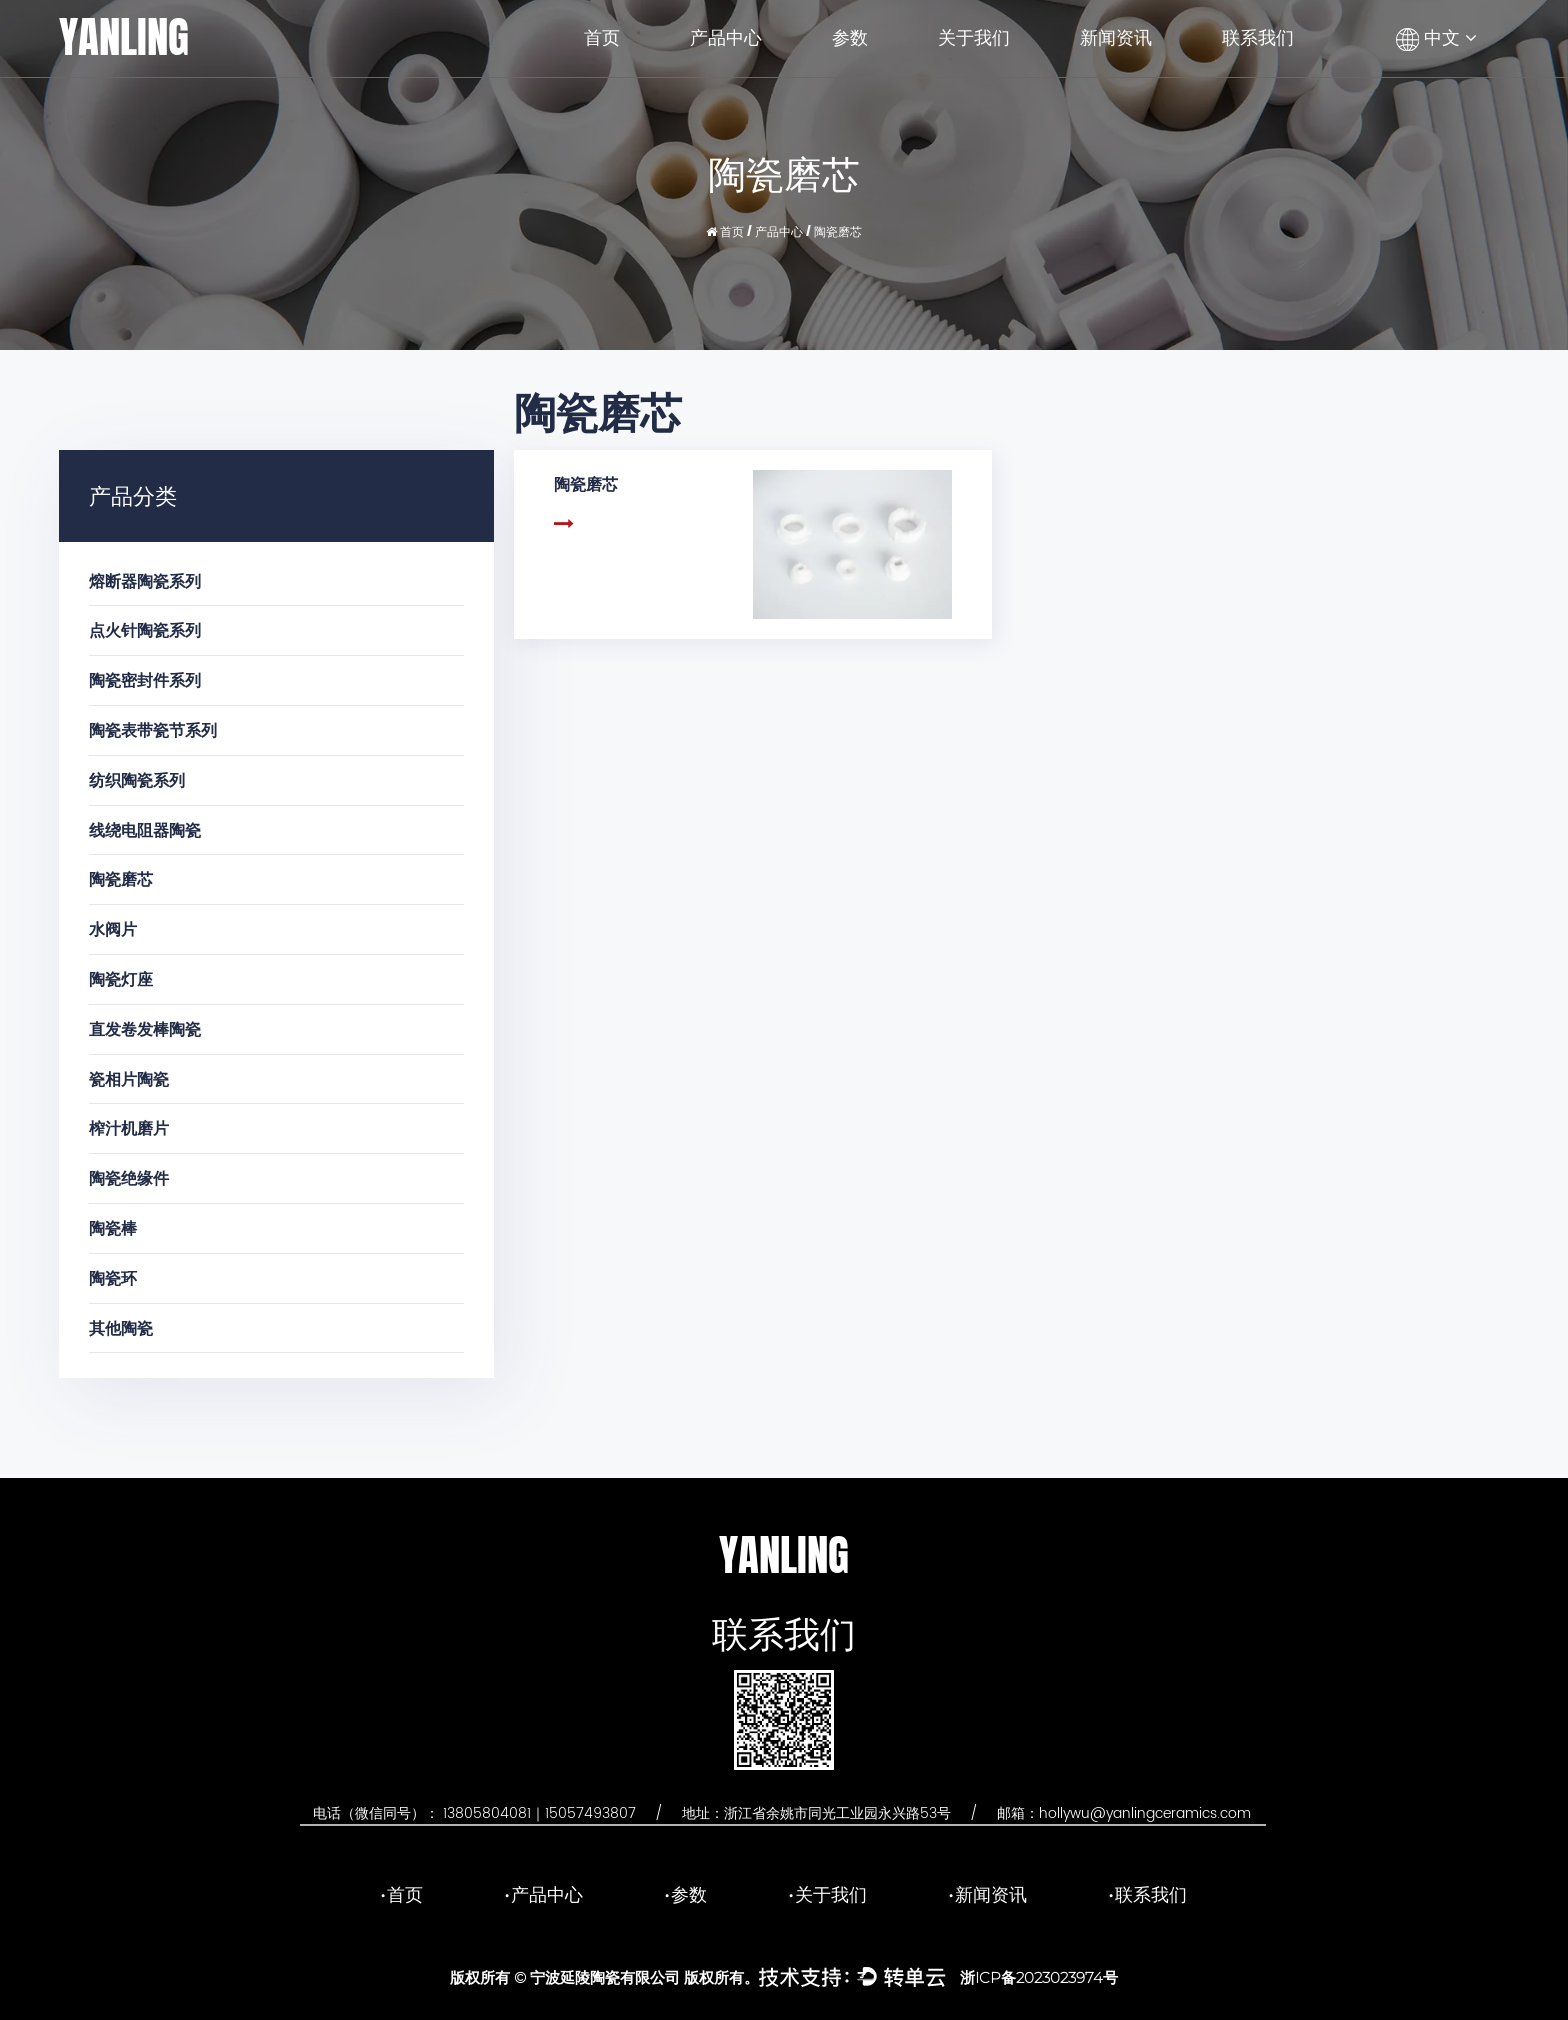 Image resolution: width=1568 pixels, height=2020 pixels. I want to click on 陶瓷棒, so click(113, 1227).